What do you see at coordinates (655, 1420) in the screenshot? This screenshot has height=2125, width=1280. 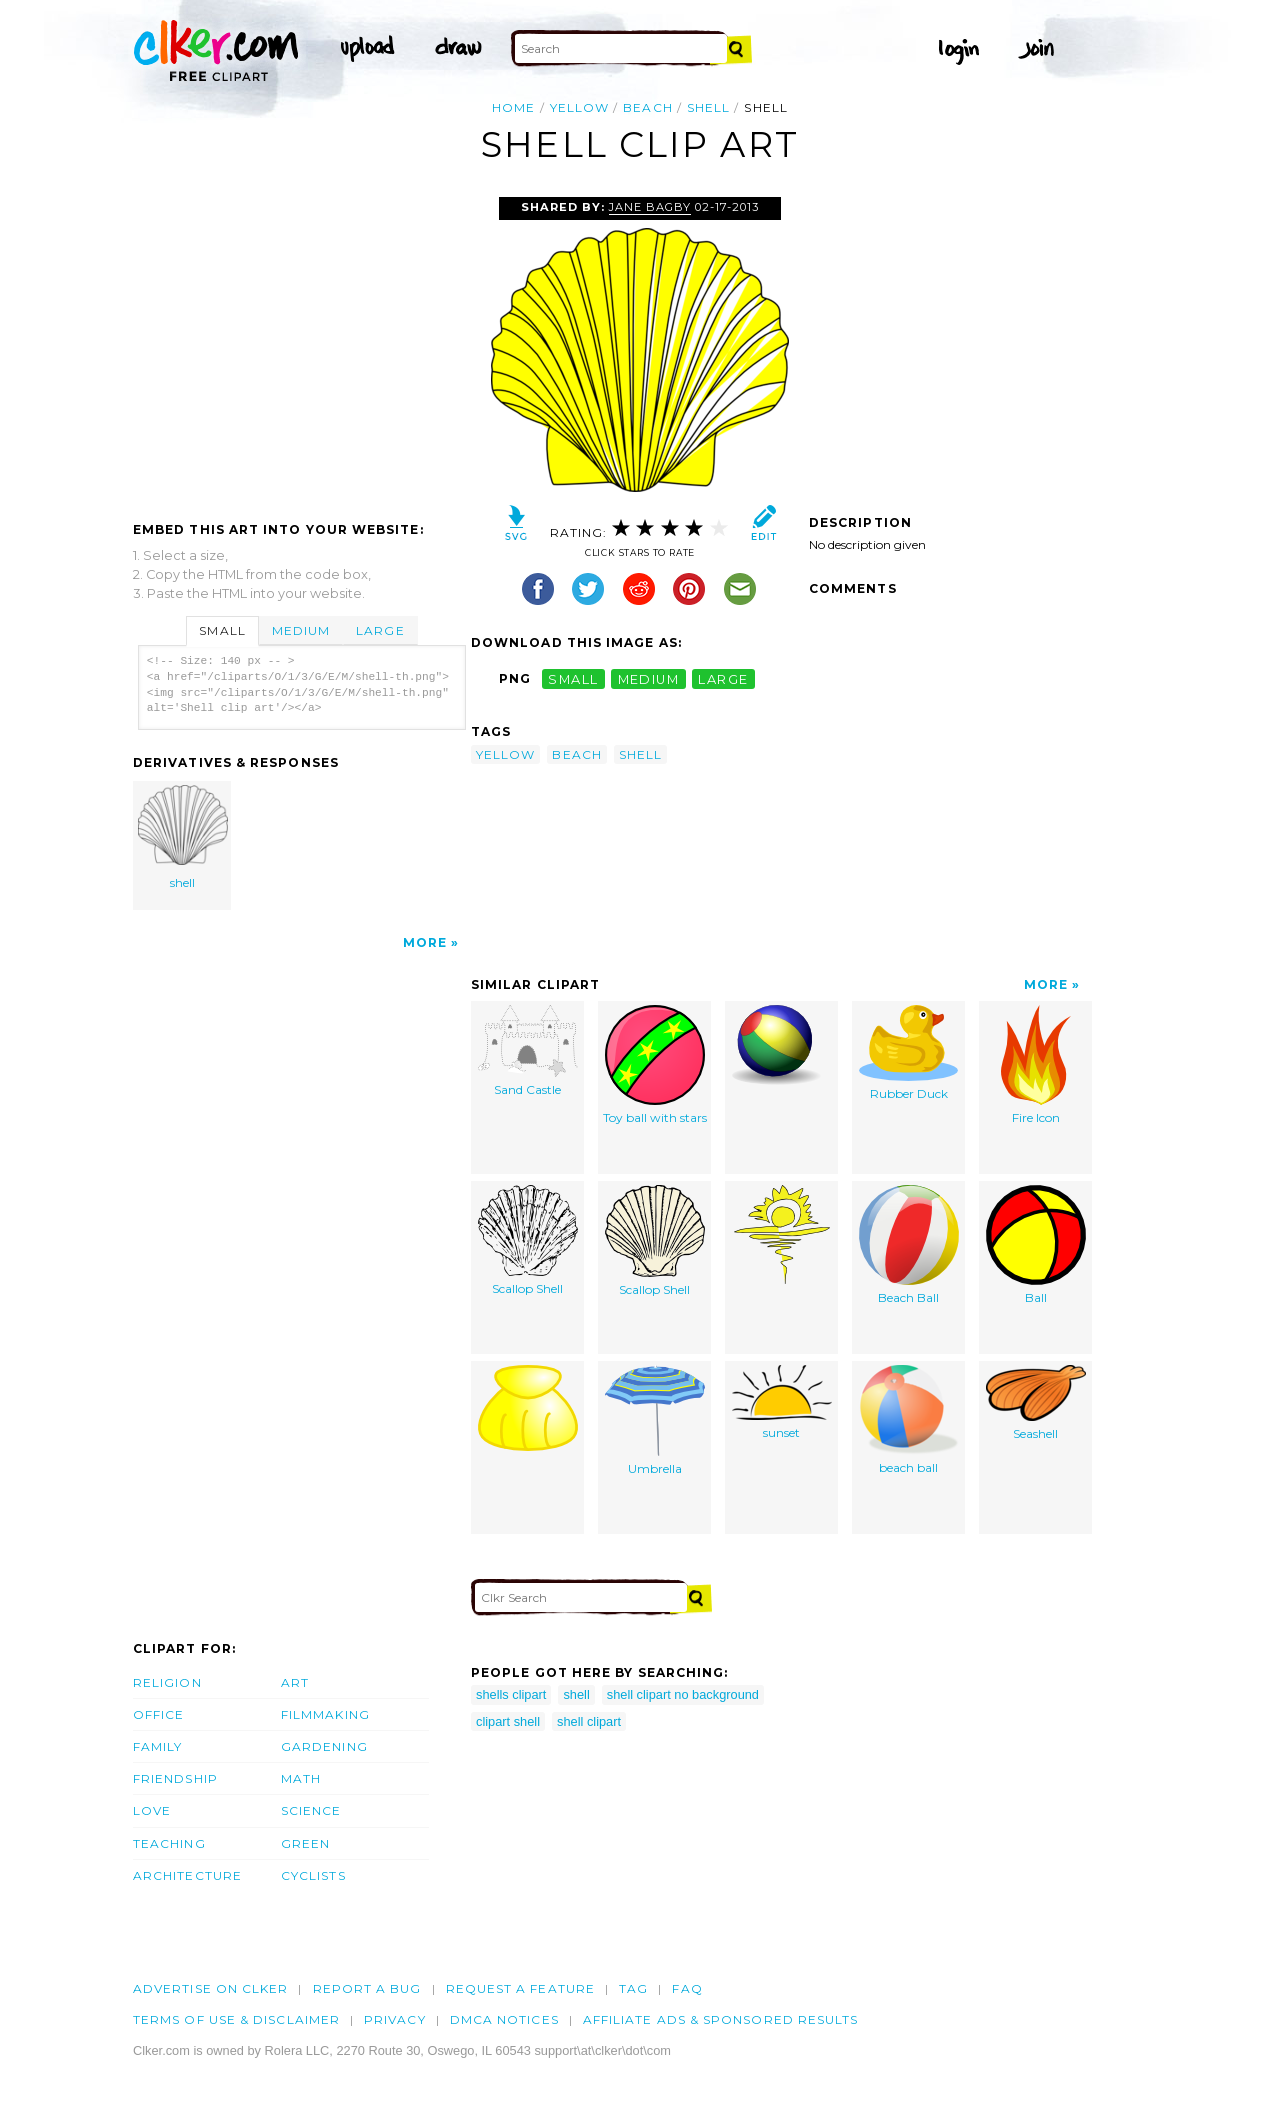 I see `Umbrella` at bounding box center [655, 1420].